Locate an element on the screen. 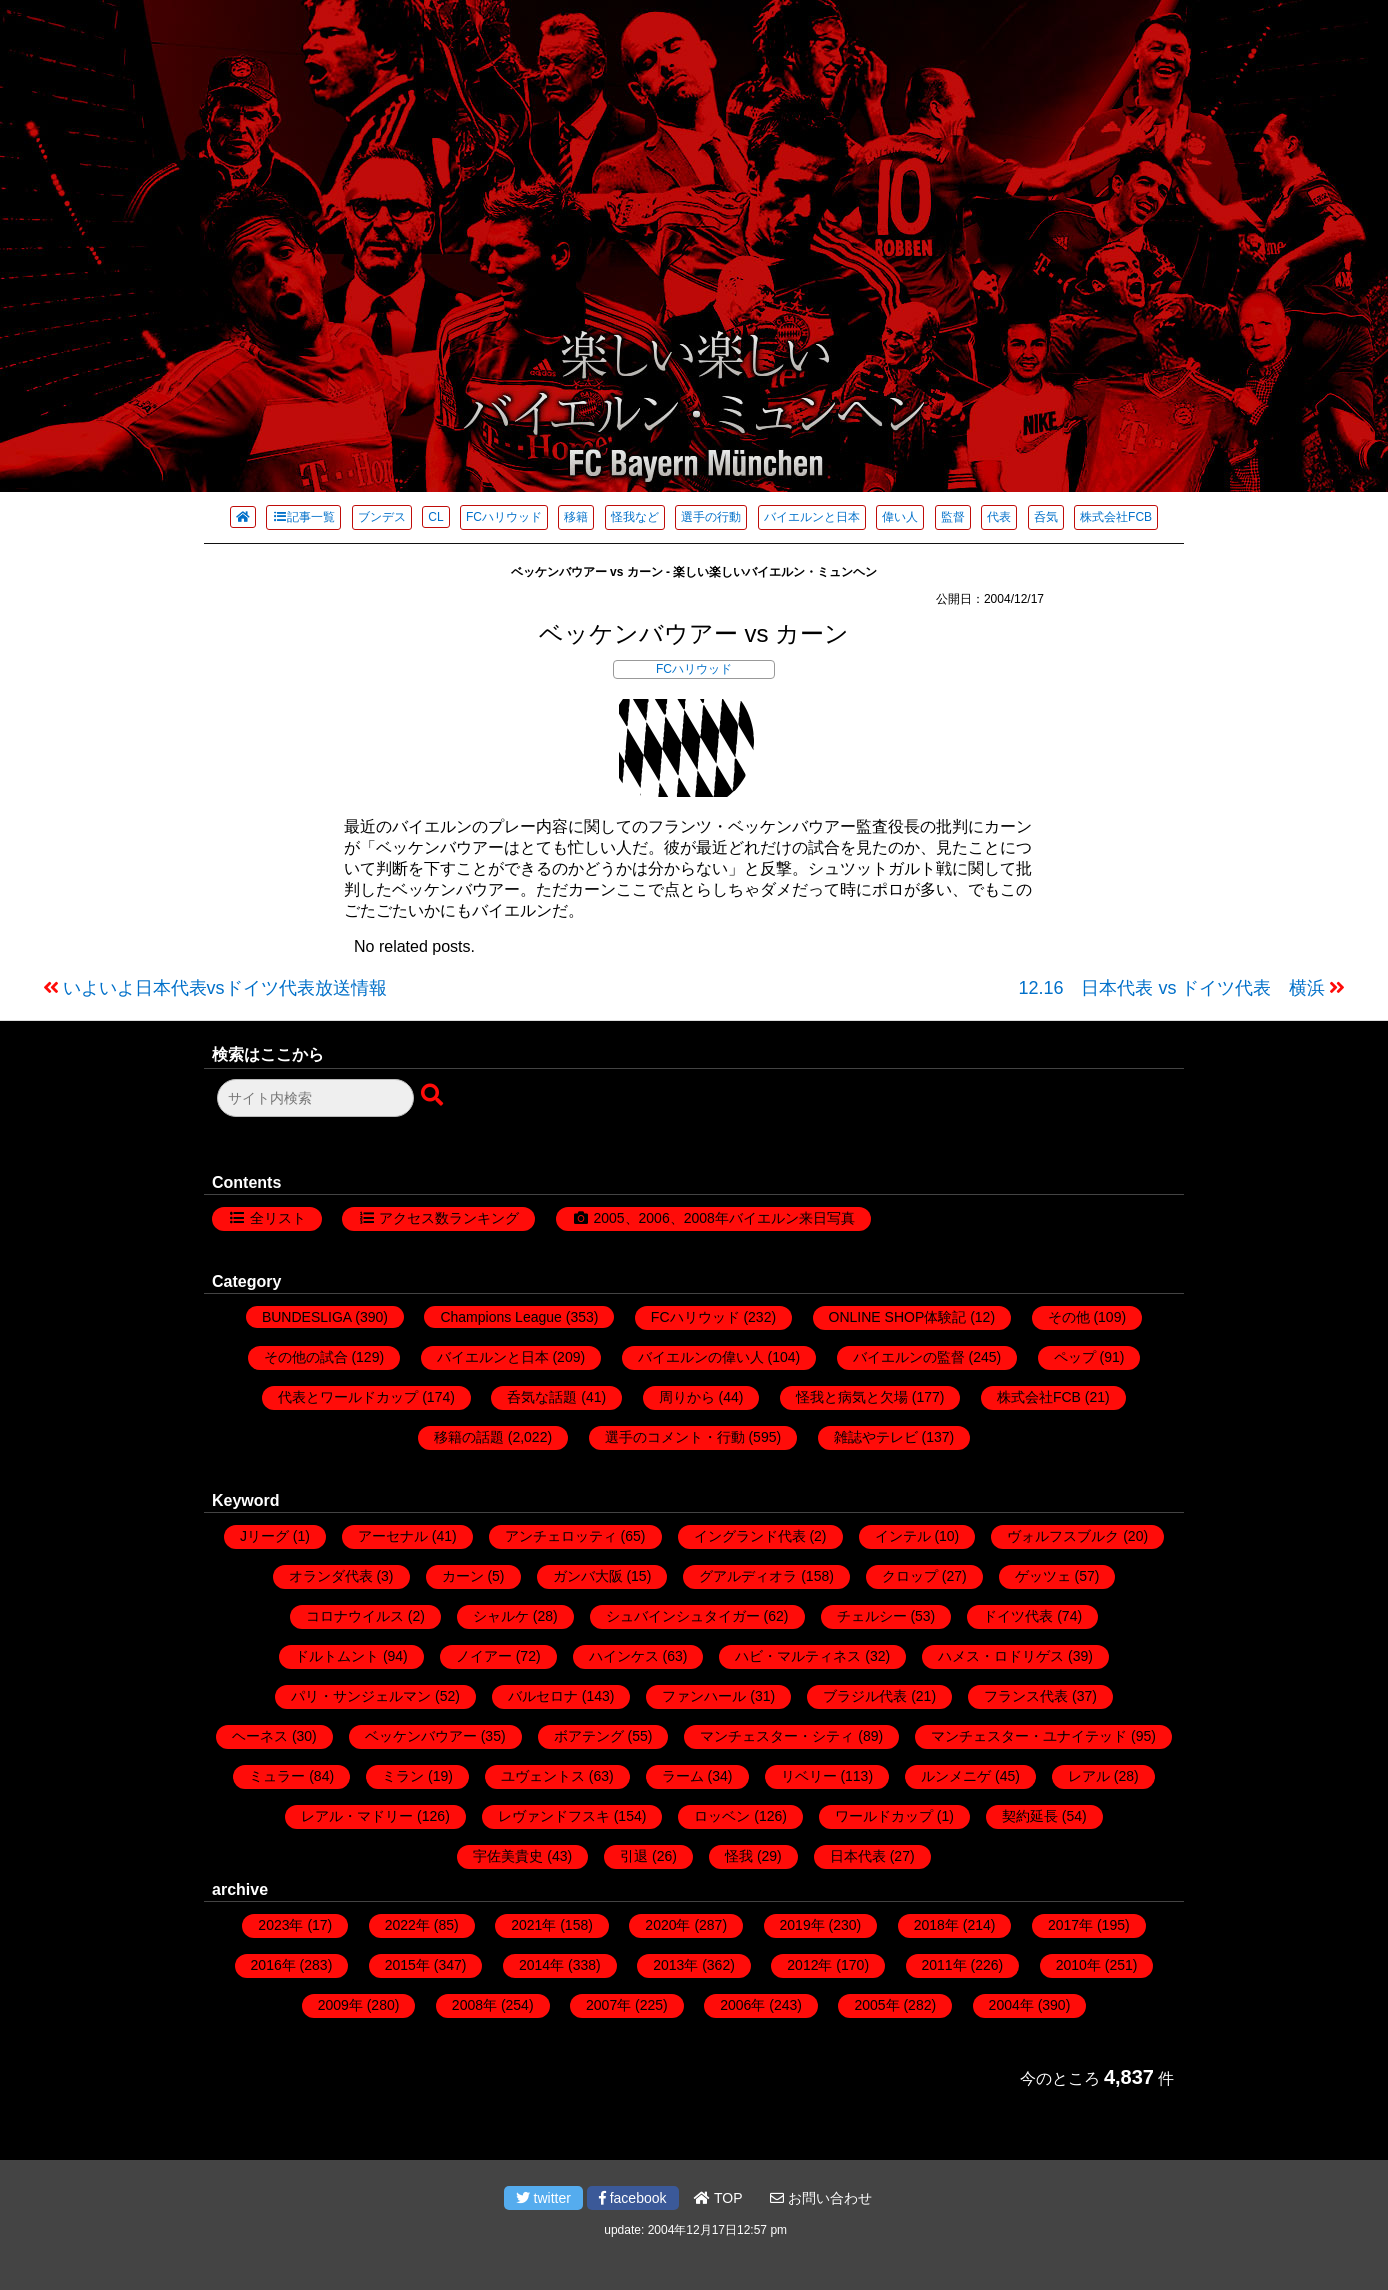 The width and height of the screenshot is (1388, 2290). グアルディオラ is located at coordinates (748, 1576).